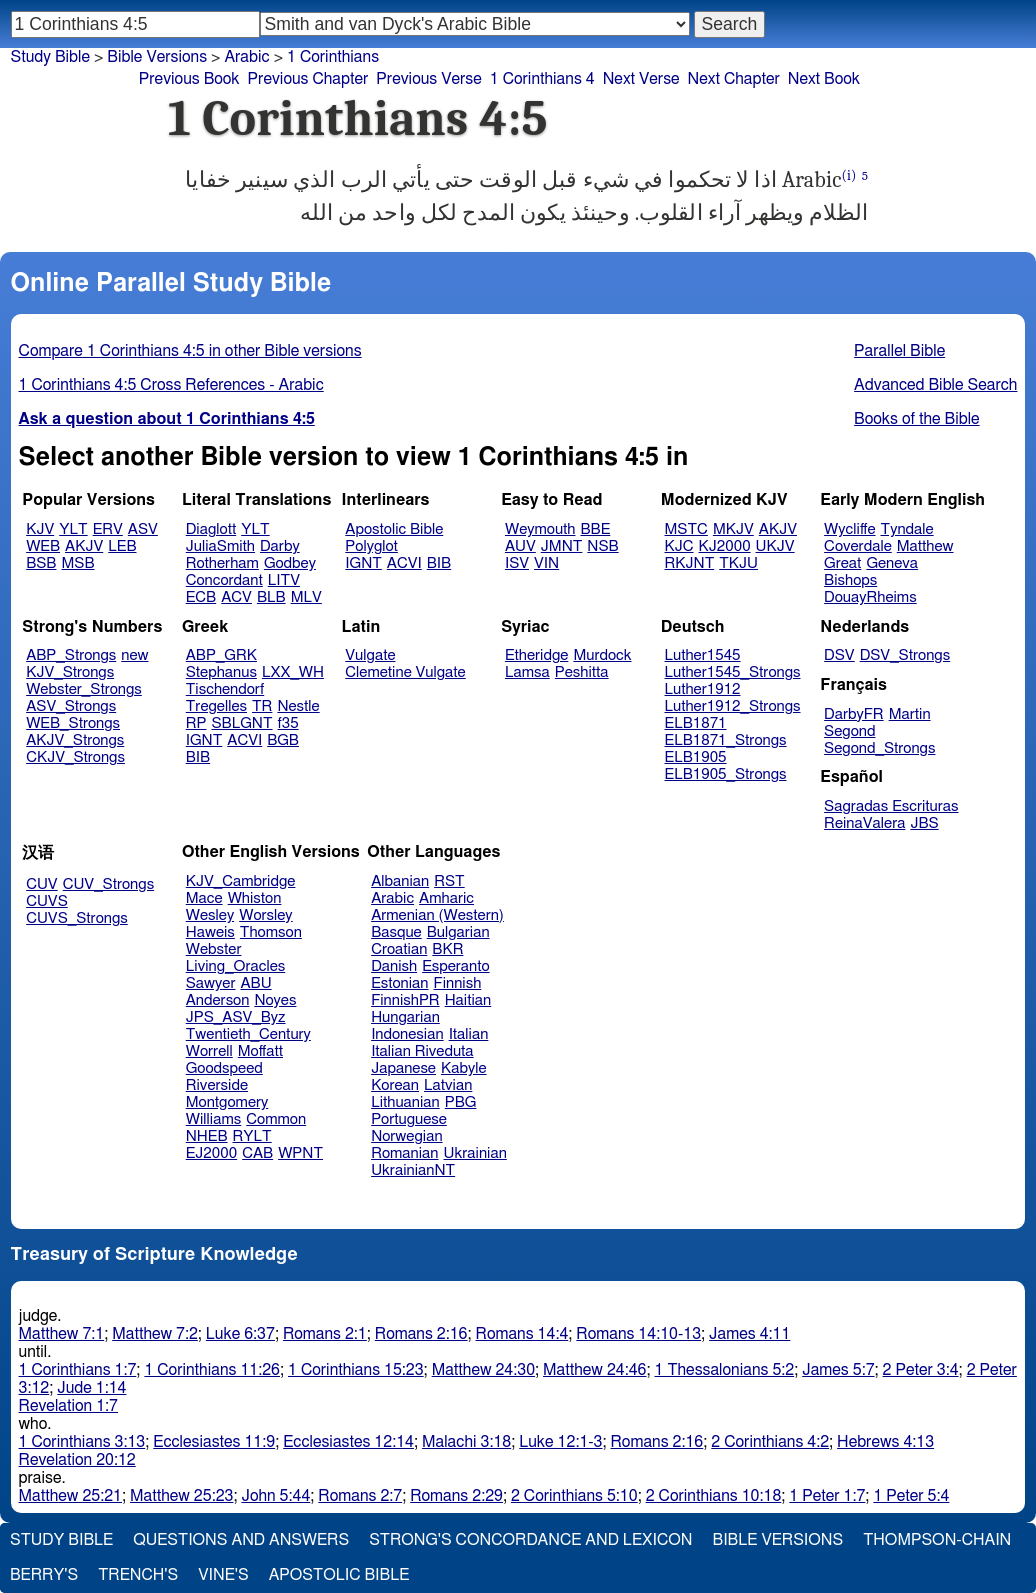  I want to click on Great, so click(842, 563).